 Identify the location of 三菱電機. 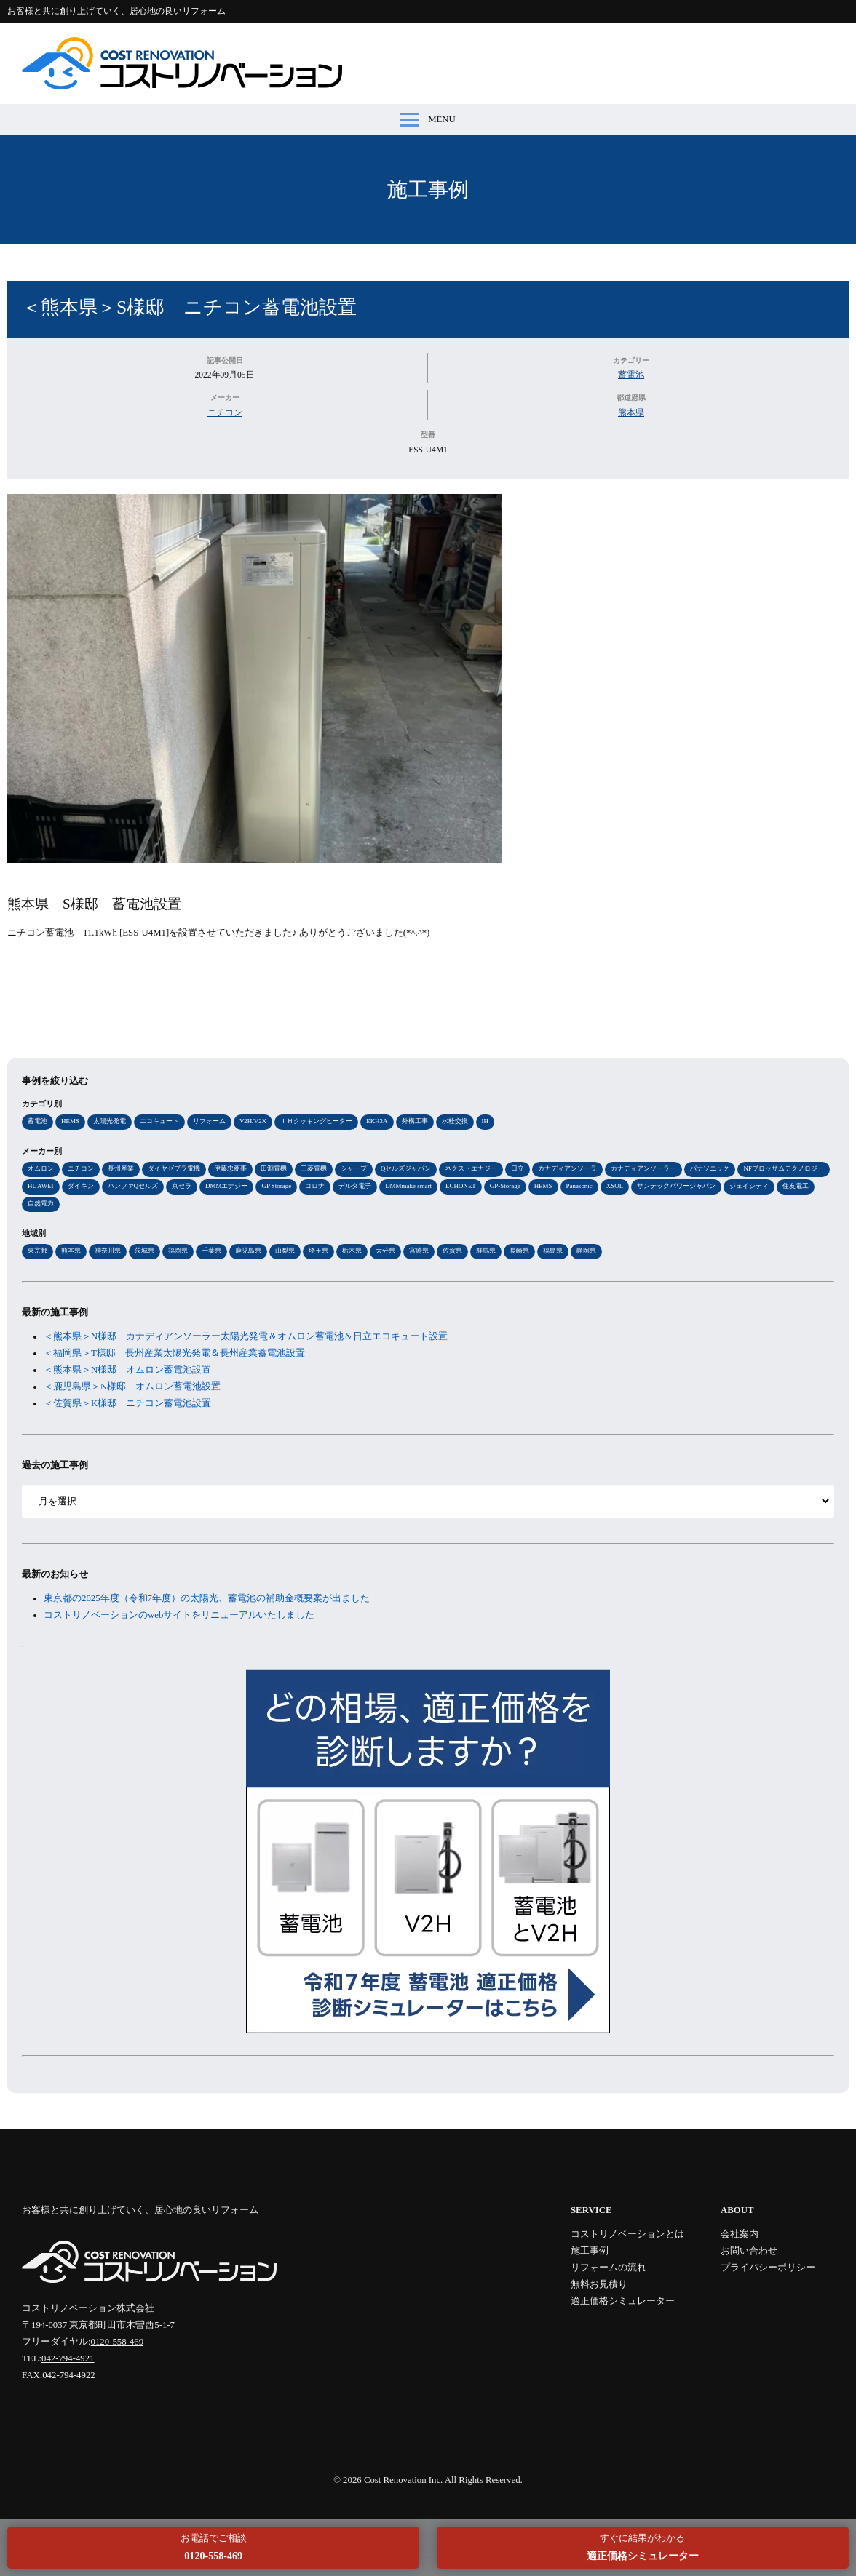
(314, 1168).